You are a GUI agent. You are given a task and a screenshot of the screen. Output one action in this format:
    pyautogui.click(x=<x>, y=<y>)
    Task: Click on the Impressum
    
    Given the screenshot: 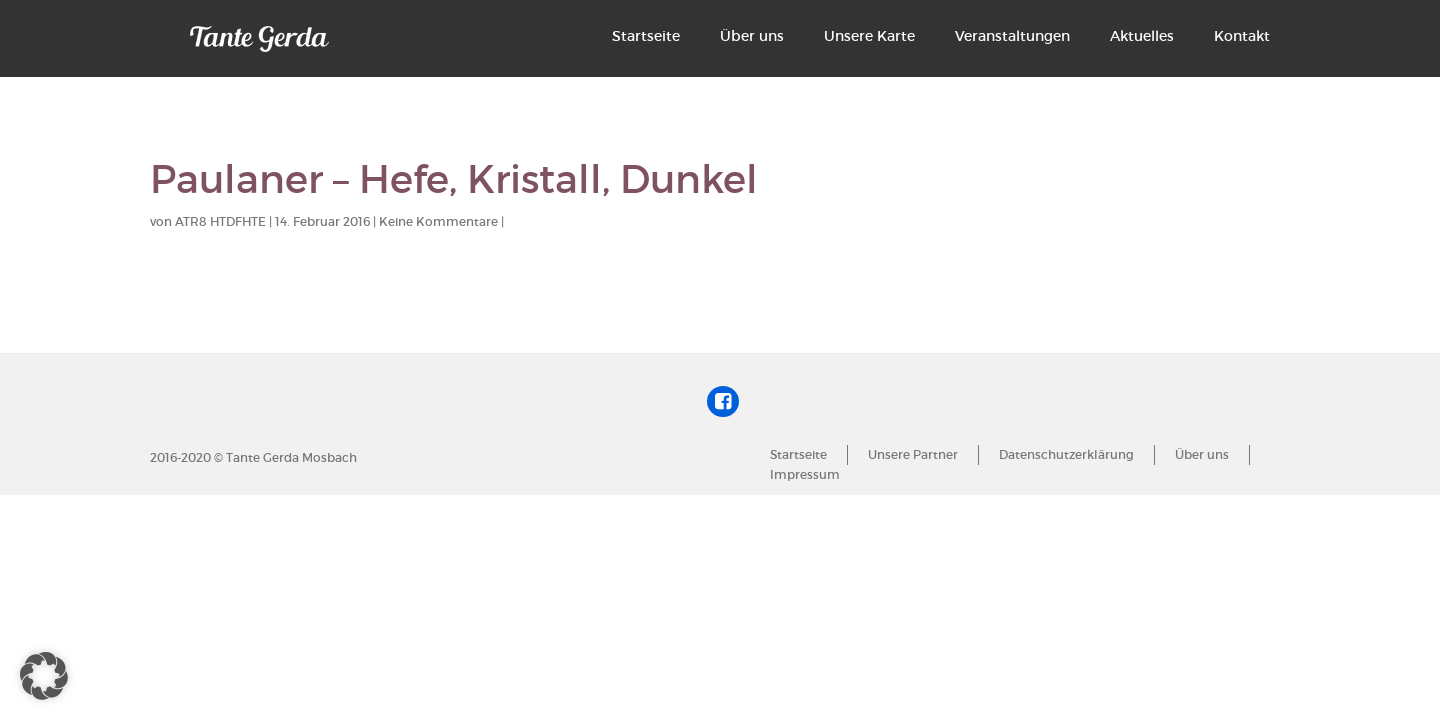 What is the action you would take?
    pyautogui.click(x=805, y=474)
    